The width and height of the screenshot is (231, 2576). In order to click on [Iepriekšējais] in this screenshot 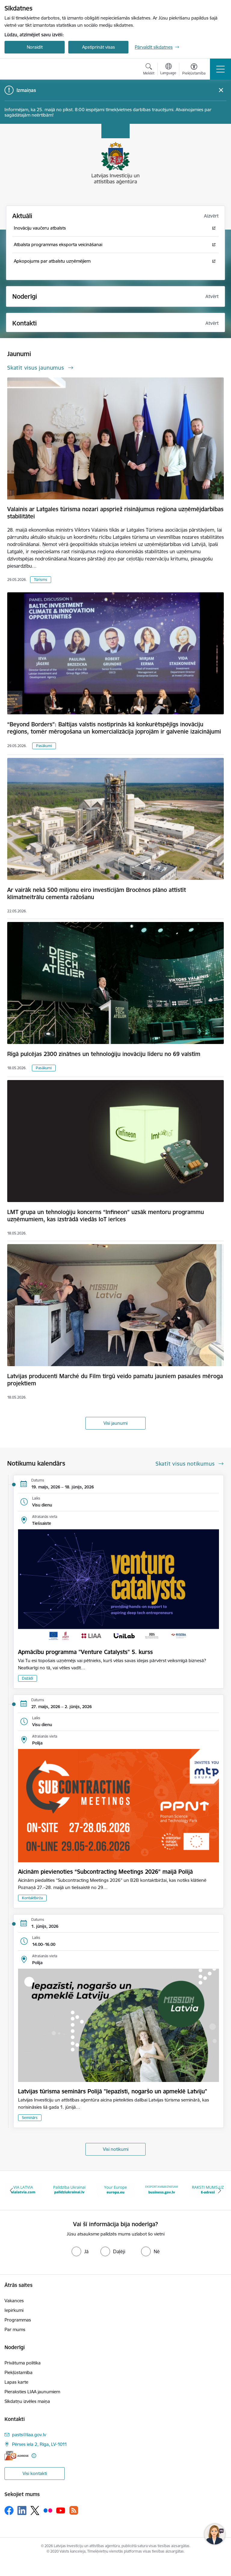, I will do `click(11, 2190)`.